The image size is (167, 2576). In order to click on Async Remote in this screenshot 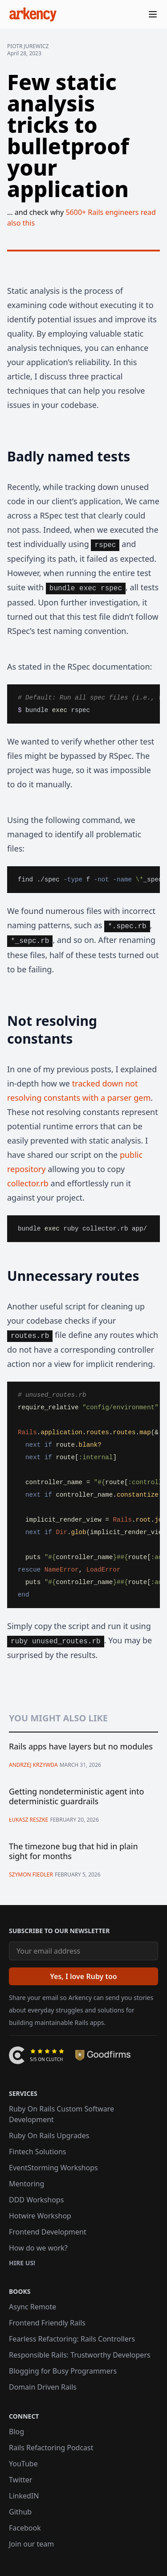, I will do `click(32, 2307)`.